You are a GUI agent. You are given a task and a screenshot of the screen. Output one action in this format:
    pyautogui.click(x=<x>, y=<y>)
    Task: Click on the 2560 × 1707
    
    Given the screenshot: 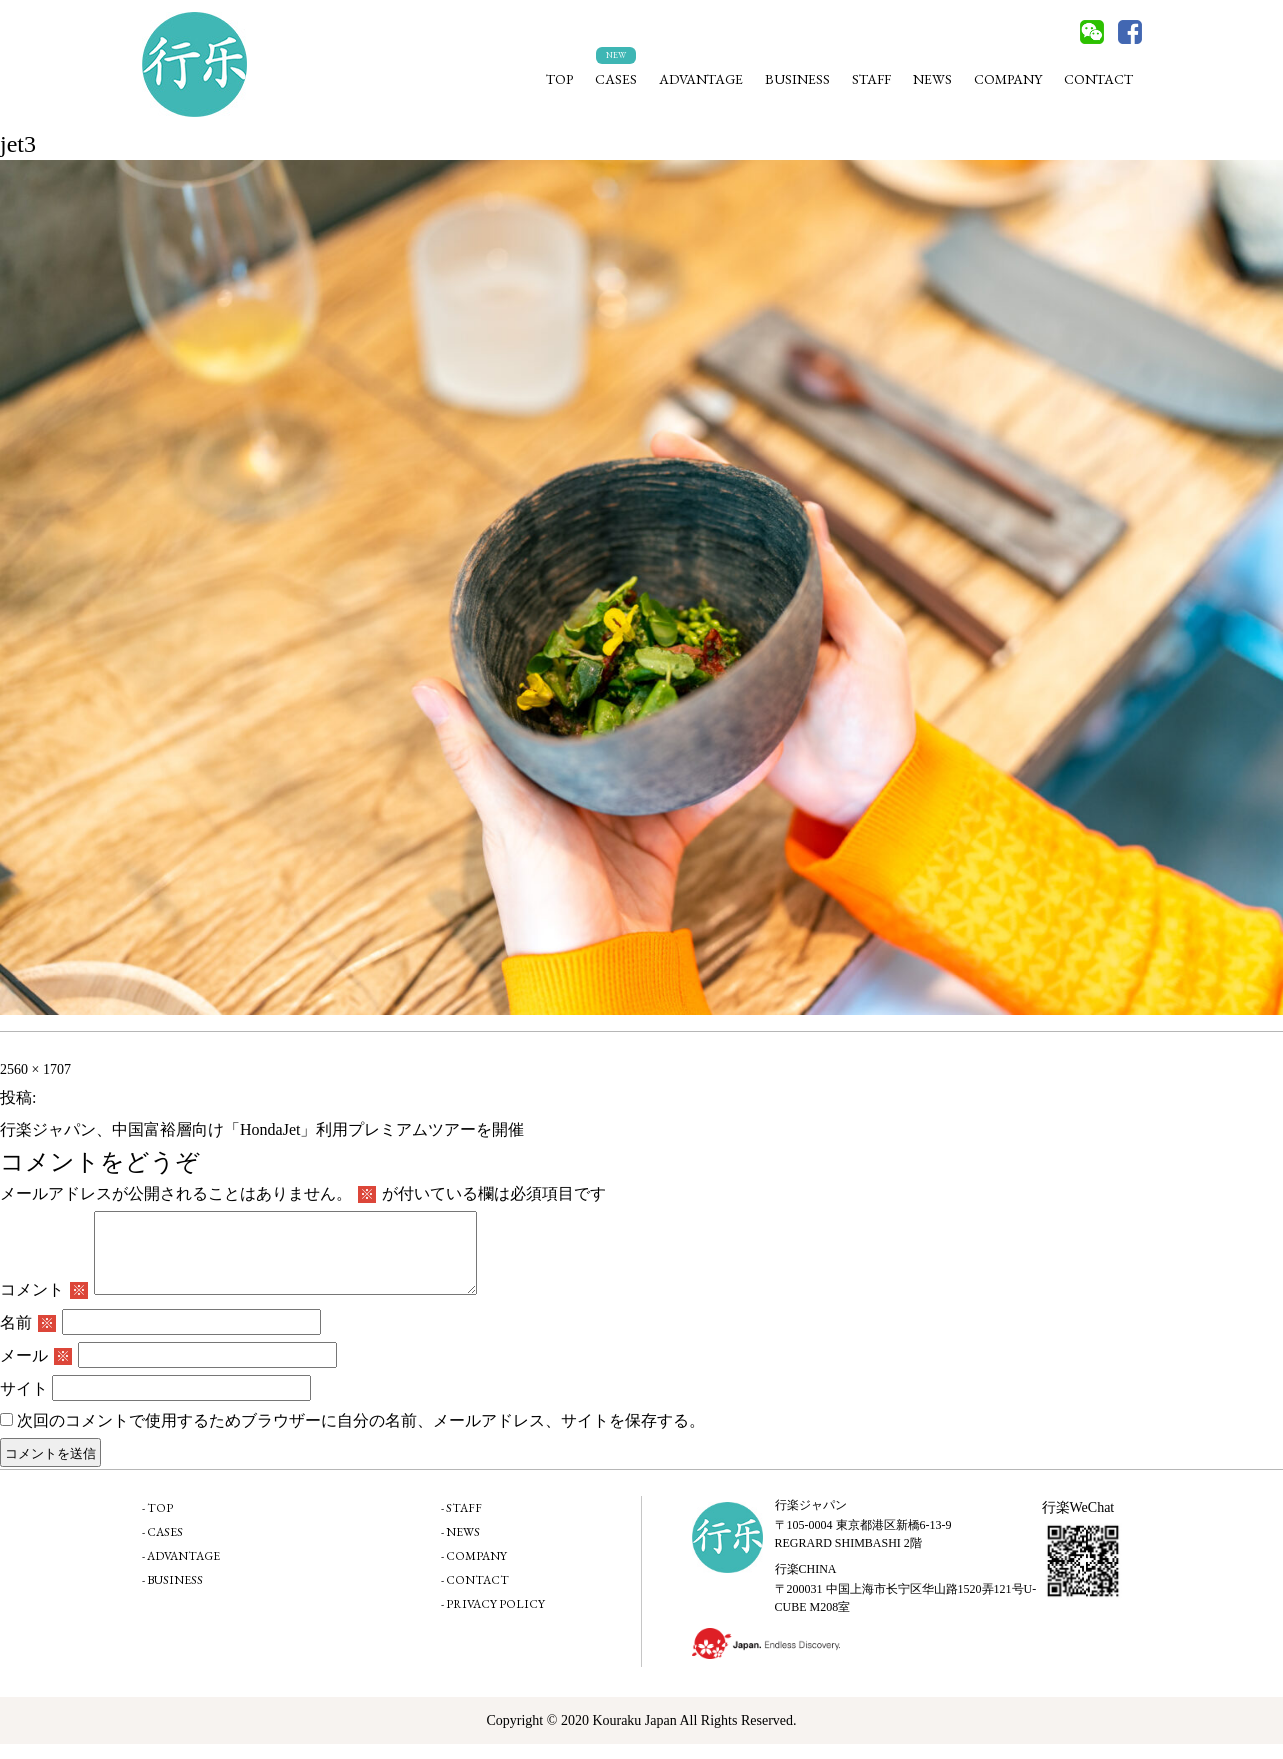 What is the action you would take?
    pyautogui.click(x=35, y=1069)
    